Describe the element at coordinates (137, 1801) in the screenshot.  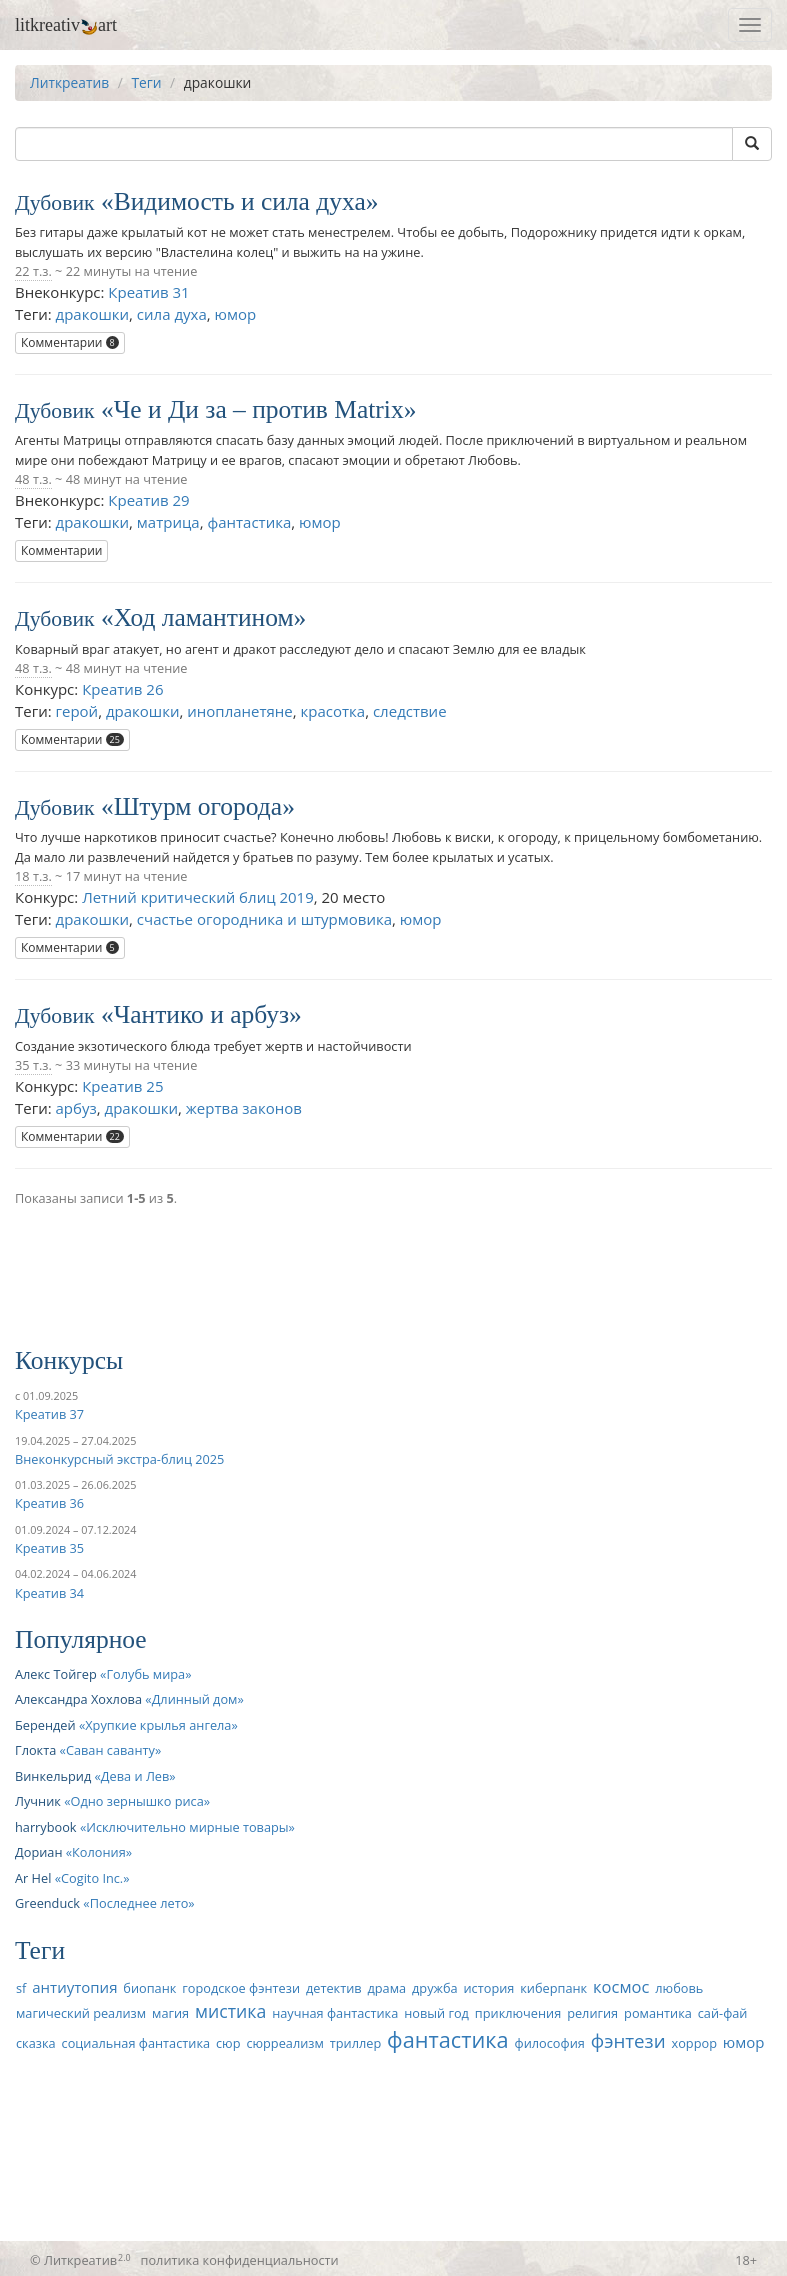
I see `Одно зернышко риса` at that location.